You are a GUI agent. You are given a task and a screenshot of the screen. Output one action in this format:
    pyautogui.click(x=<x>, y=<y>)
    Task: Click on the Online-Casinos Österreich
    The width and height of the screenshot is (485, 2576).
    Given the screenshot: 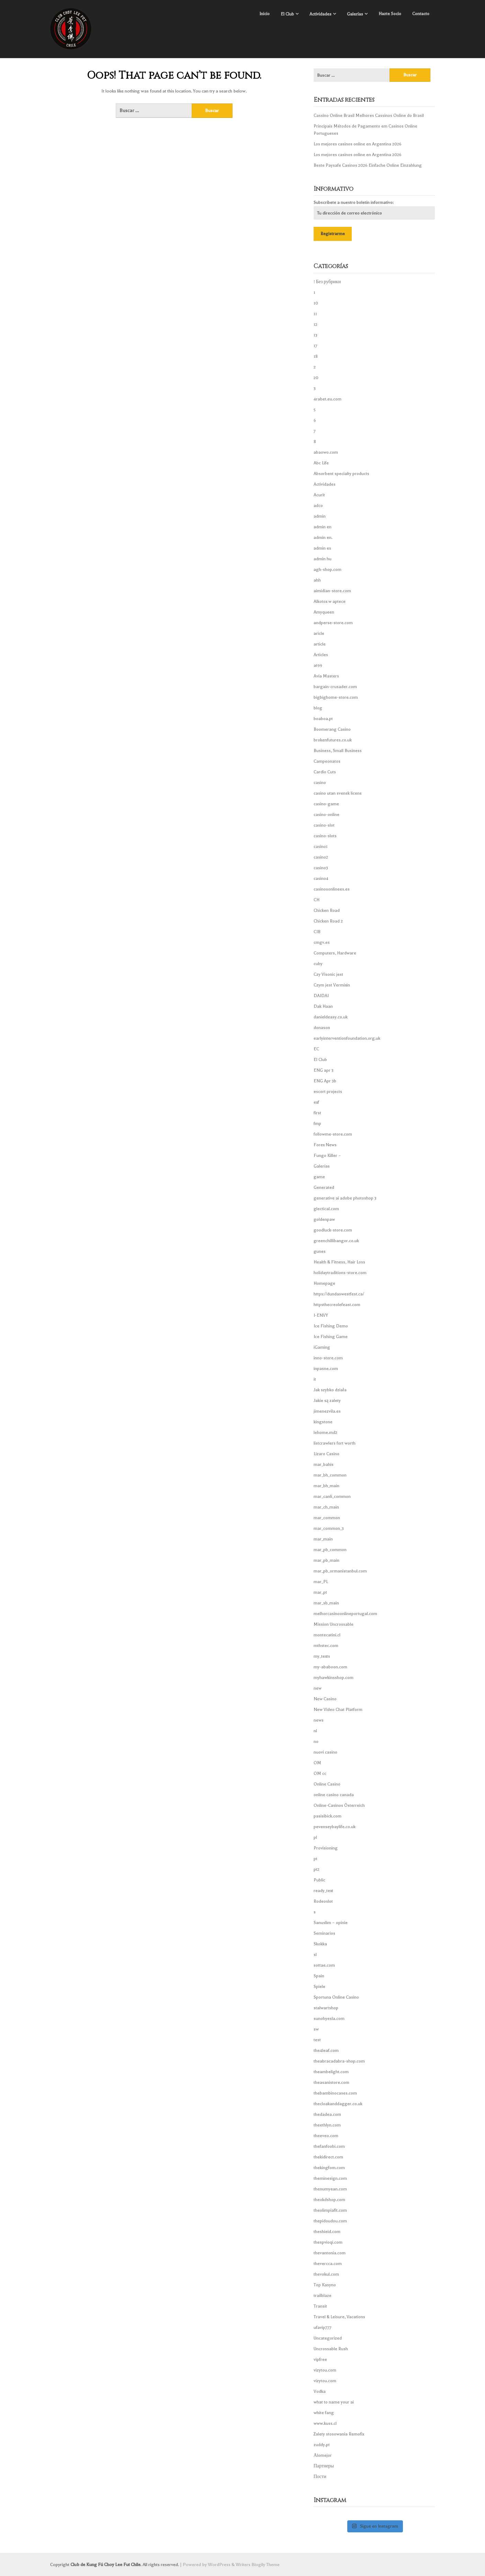 What is the action you would take?
    pyautogui.click(x=339, y=1805)
    